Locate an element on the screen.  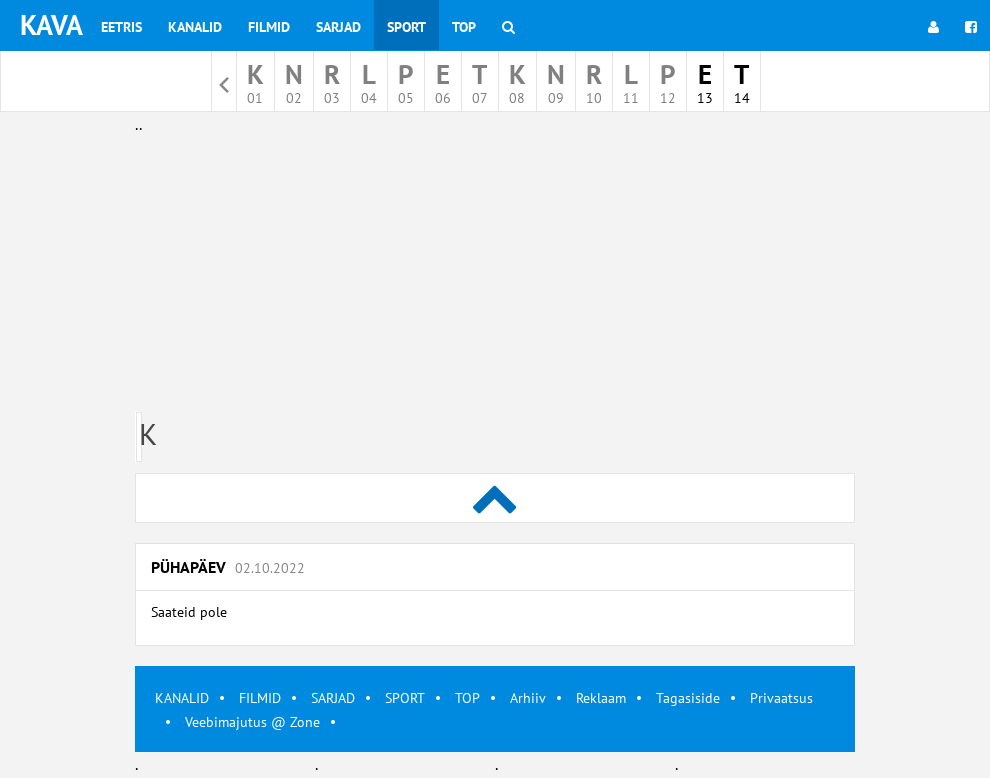
Arhiiv is located at coordinates (528, 698).